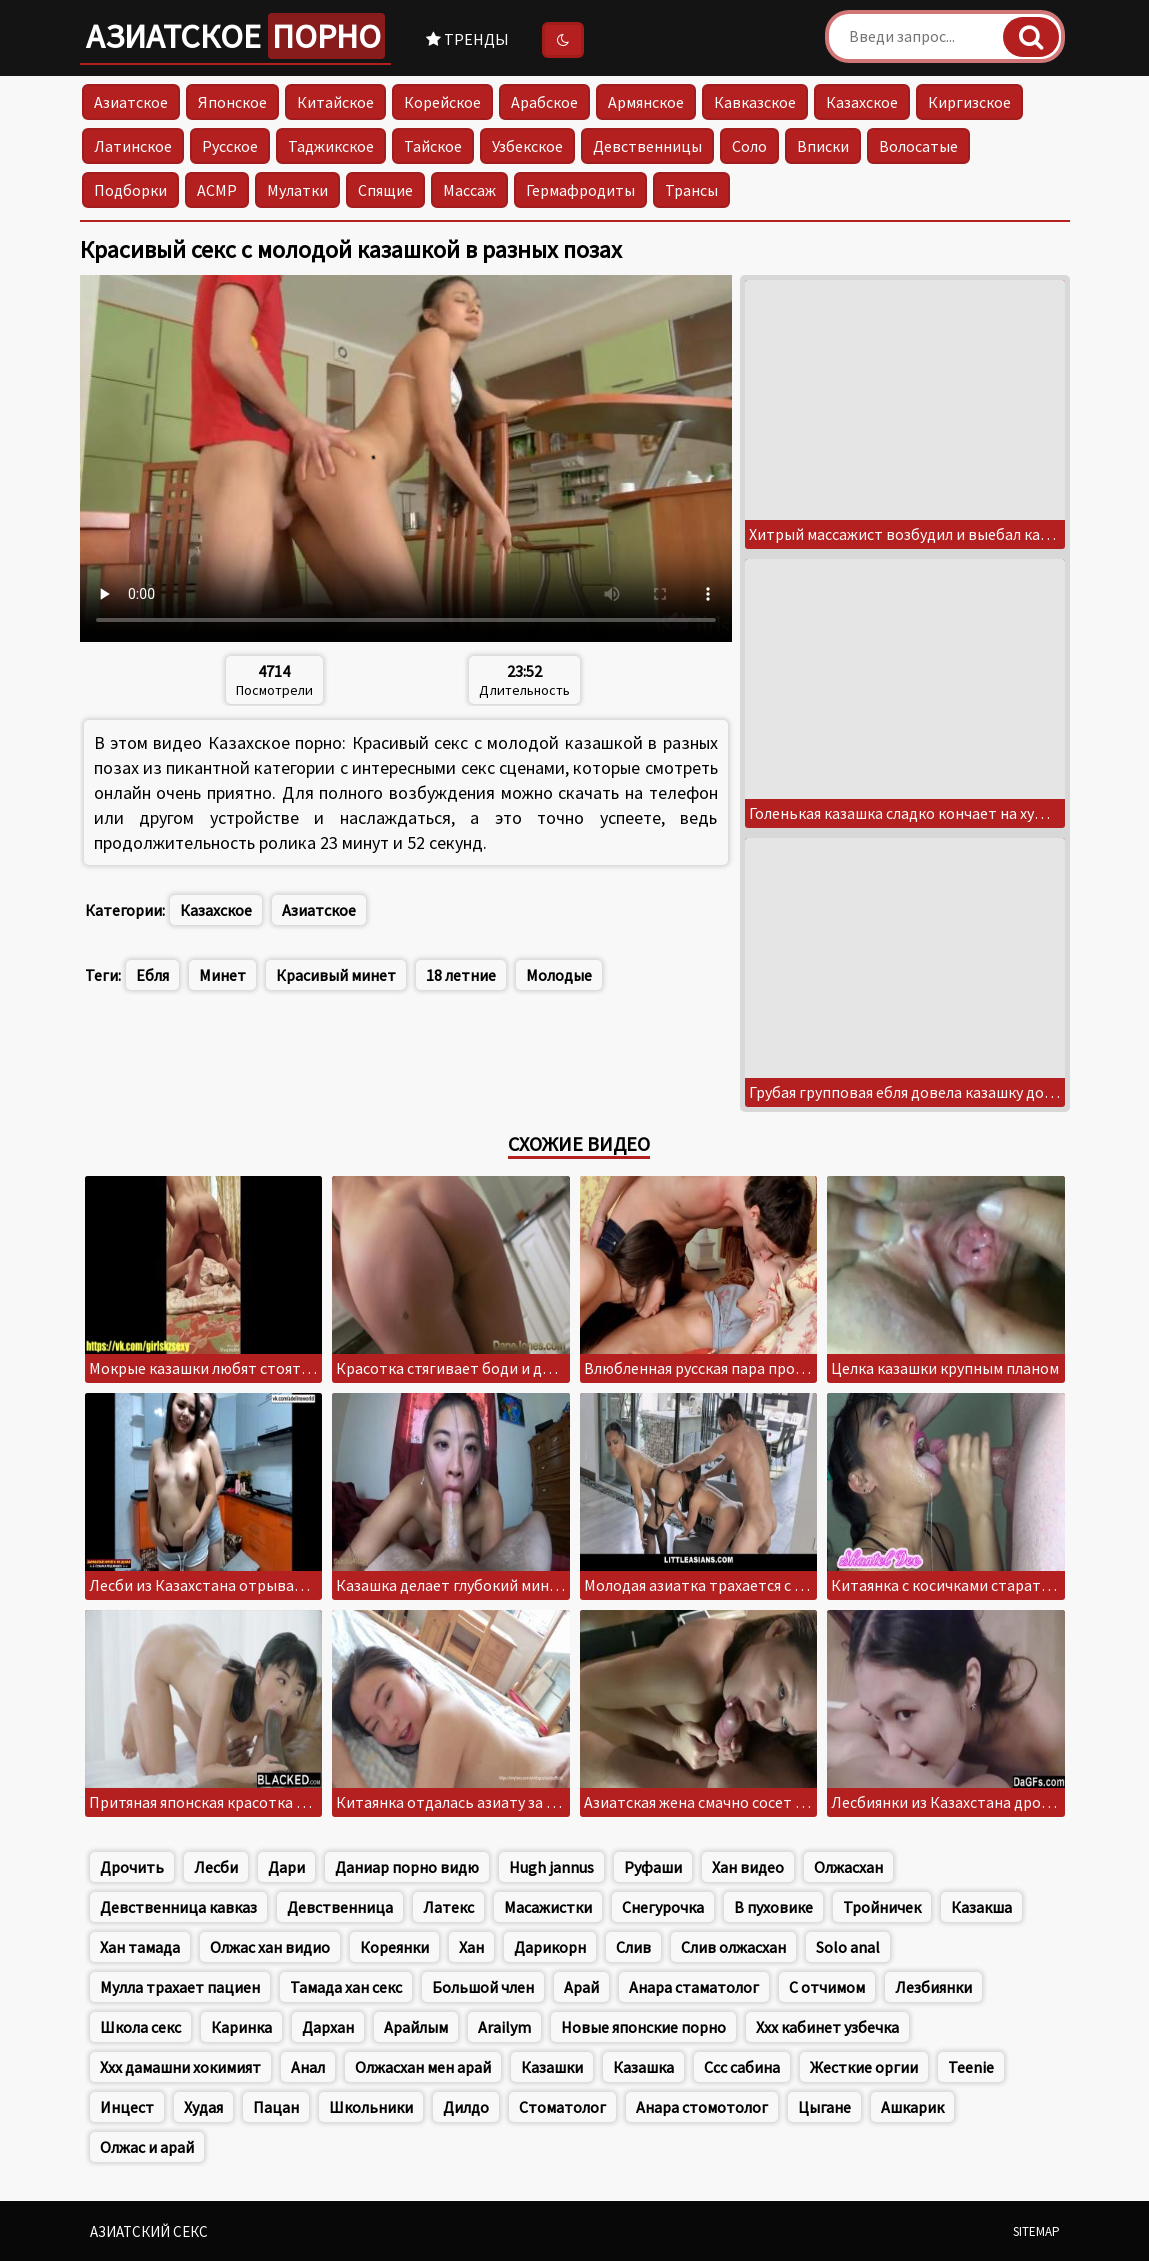 This screenshot has width=1149, height=2261. I want to click on Девственницы, so click(647, 146).